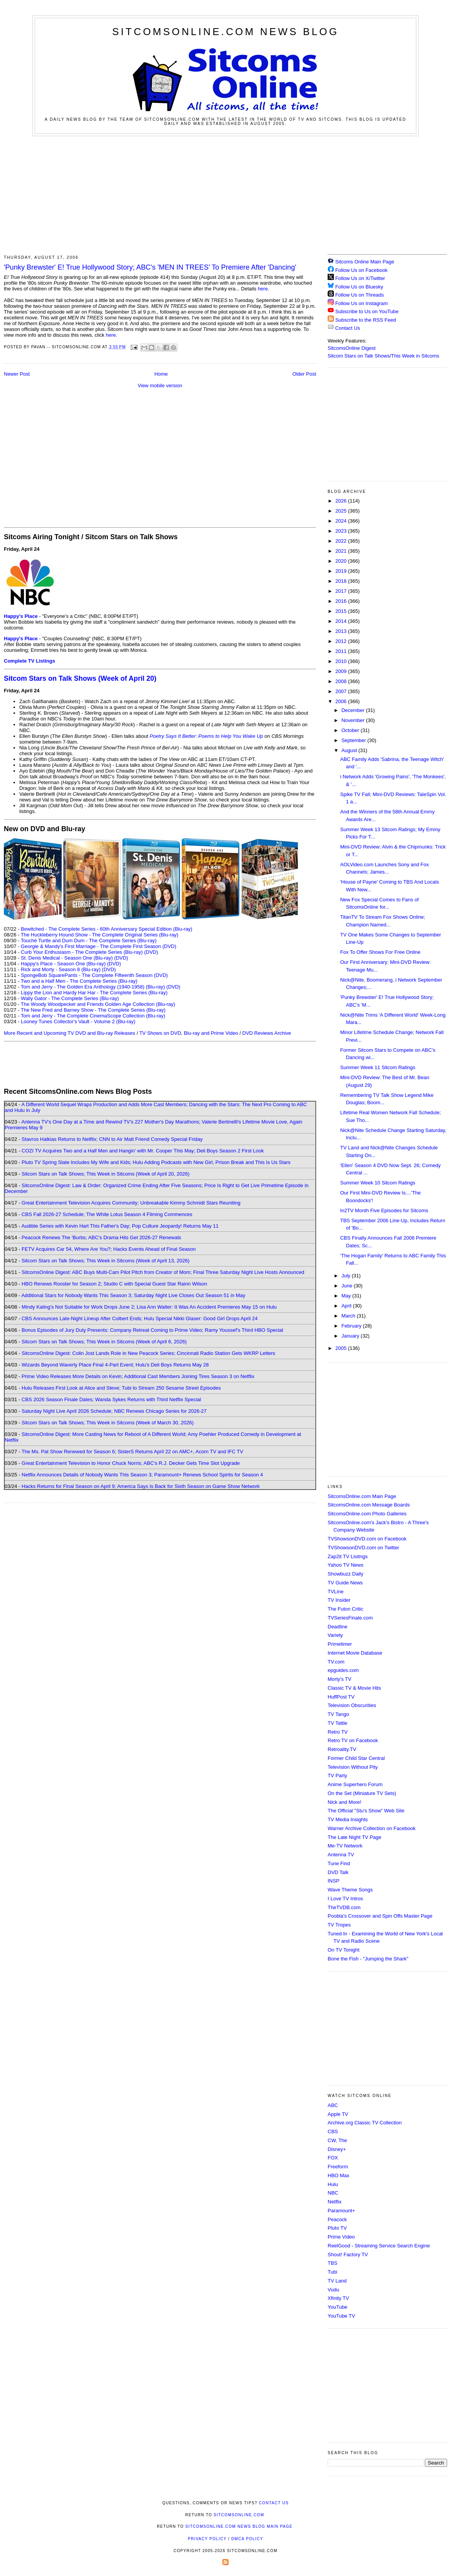 This screenshot has height=2576, width=451. What do you see at coordinates (359, 287) in the screenshot?
I see `Follow Us on Bluesky` at bounding box center [359, 287].